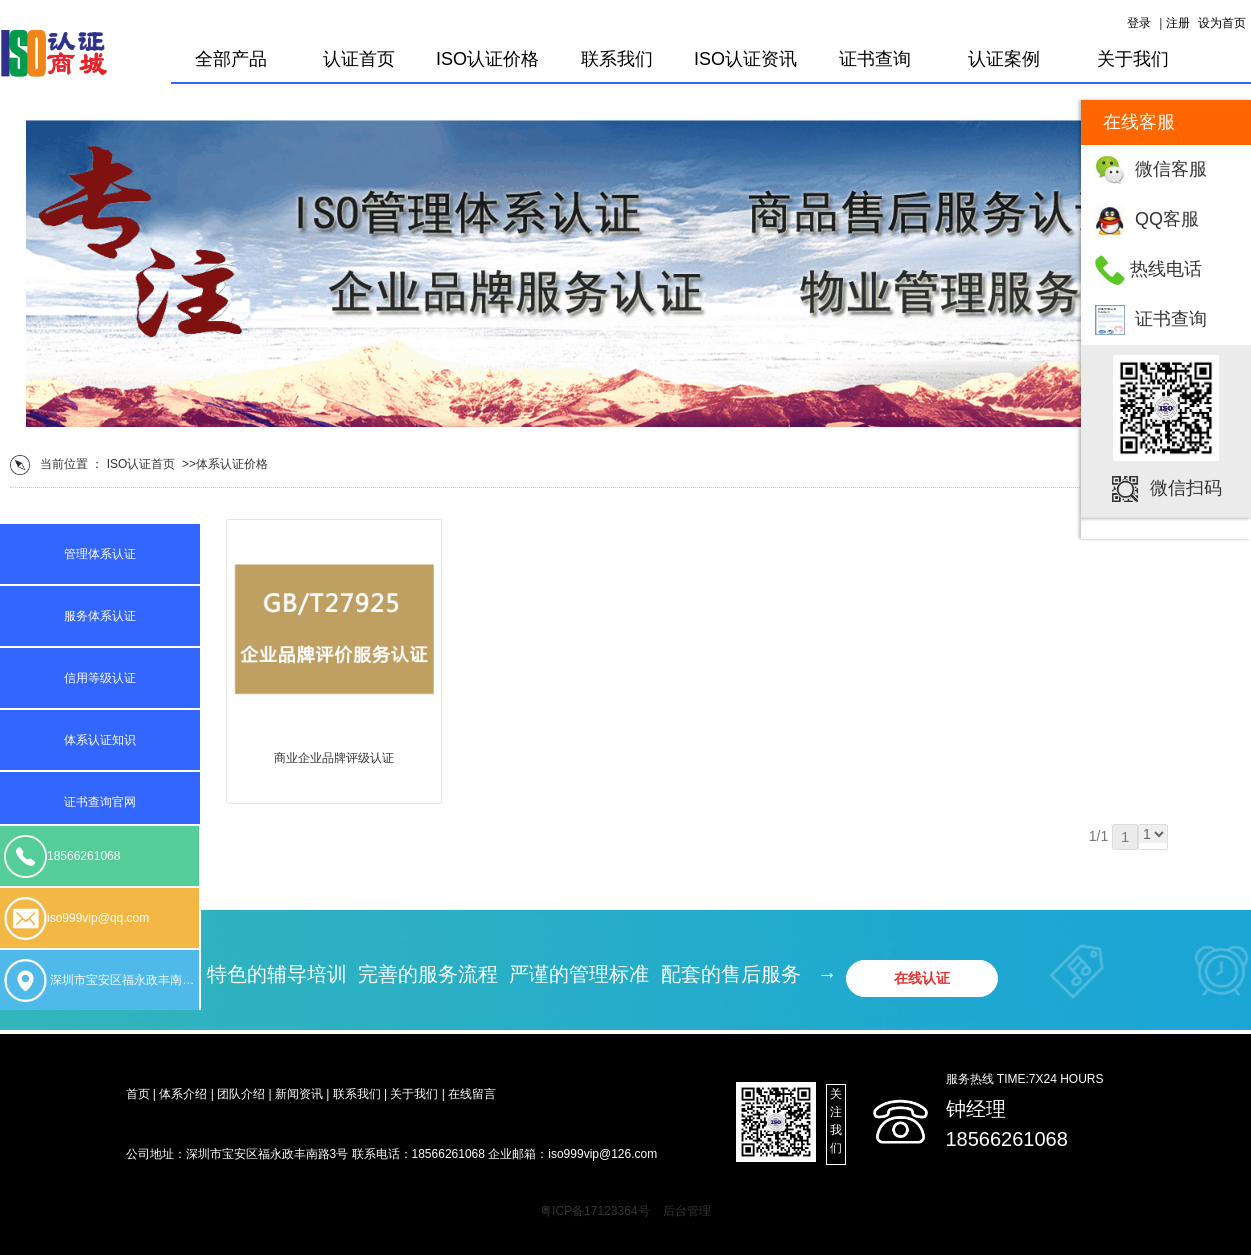 The width and height of the screenshot is (1251, 1255). What do you see at coordinates (1004, 59) in the screenshot?
I see `认证案例` at bounding box center [1004, 59].